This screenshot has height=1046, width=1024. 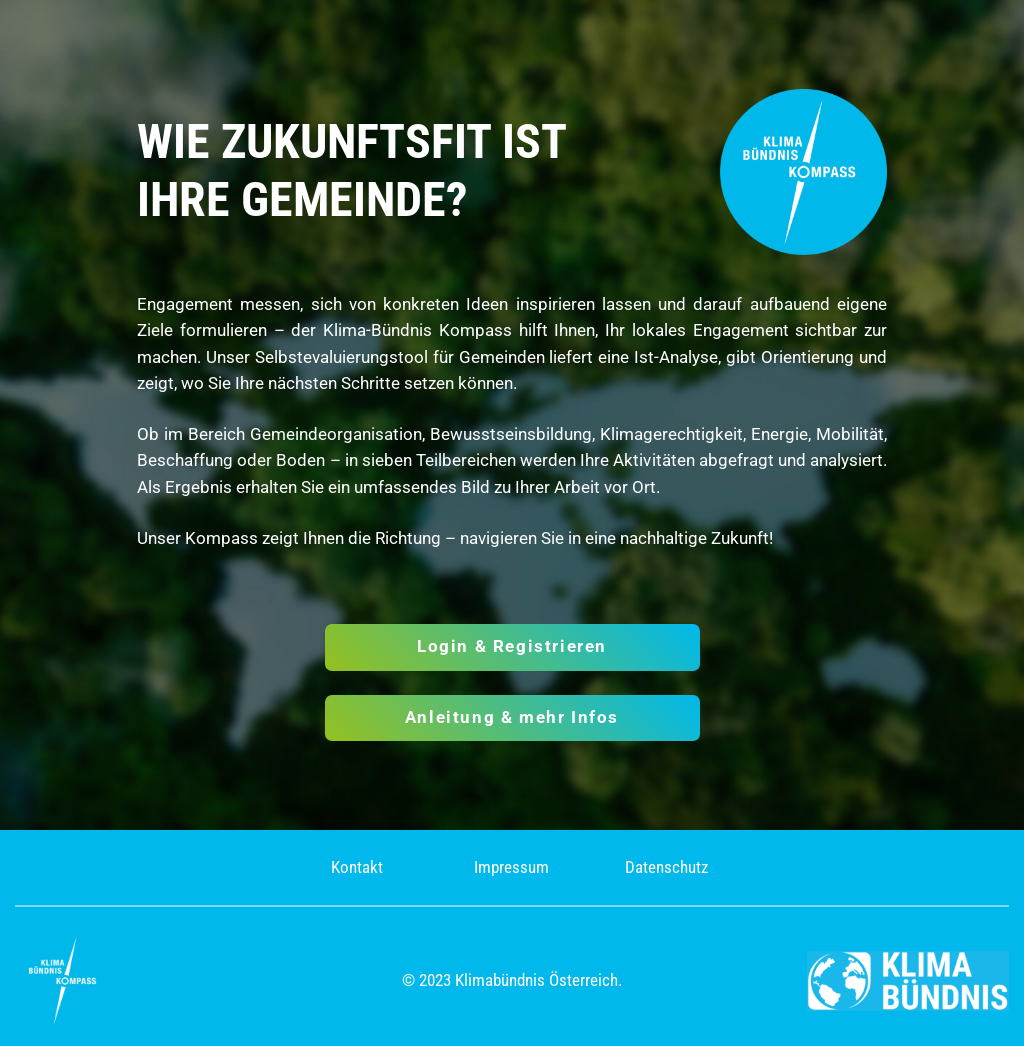 What do you see at coordinates (357, 867) in the screenshot?
I see `Kontakt [(opens in a new tab)]` at bounding box center [357, 867].